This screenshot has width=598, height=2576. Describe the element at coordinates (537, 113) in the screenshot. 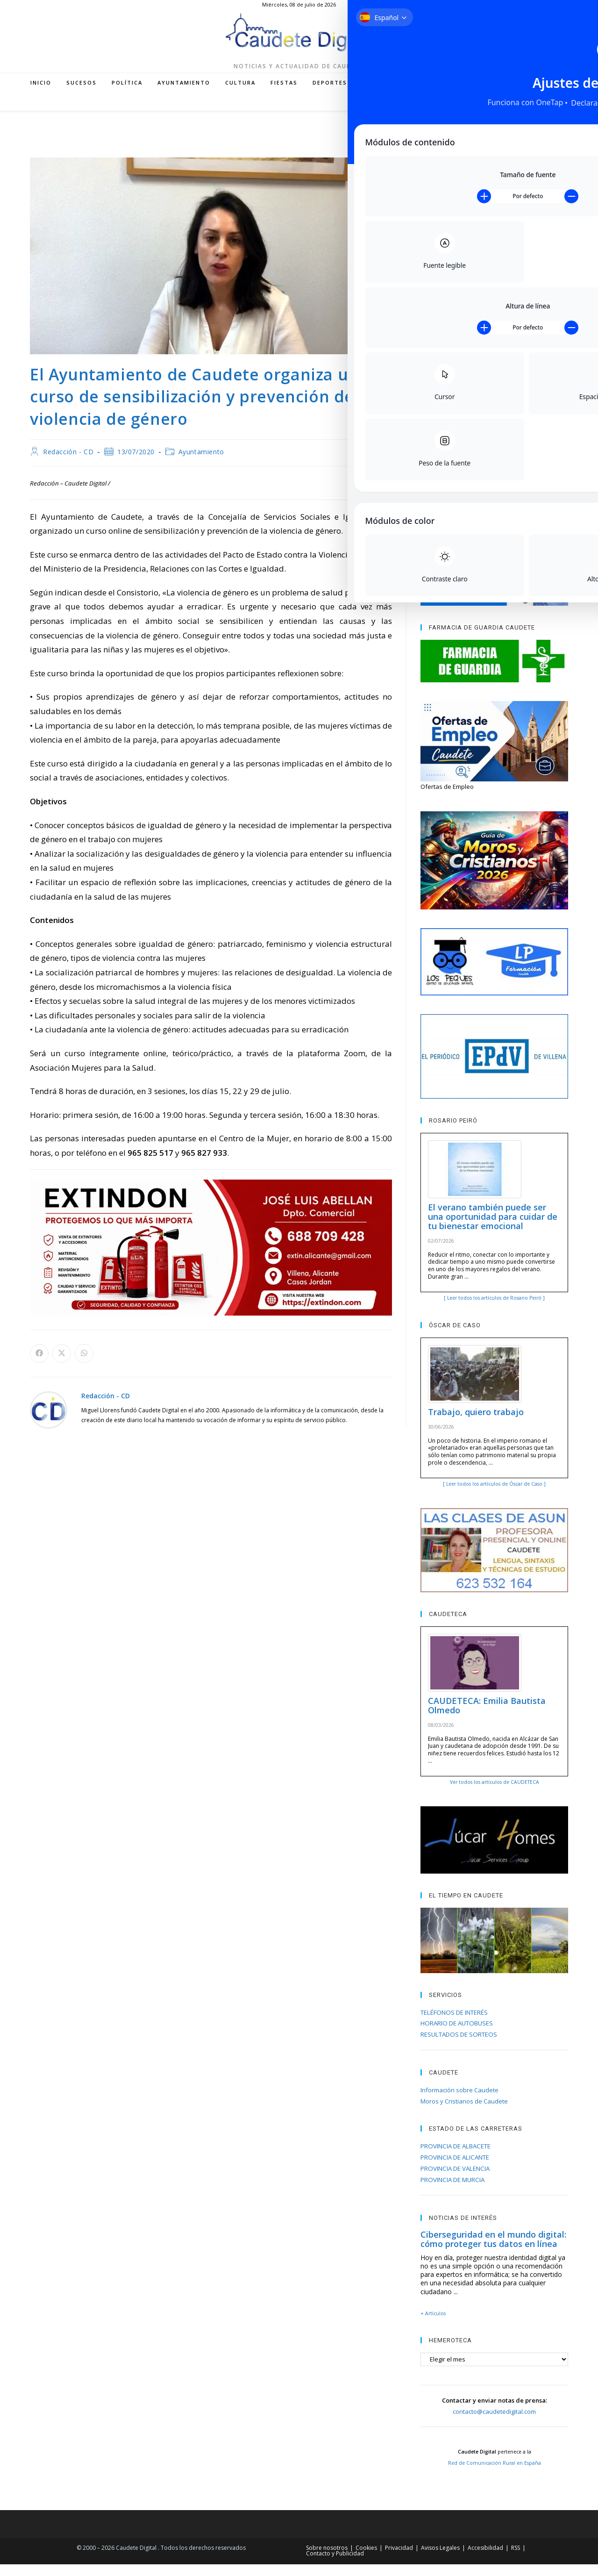

I see `[Enviar por correo electrónico (se abre en tu aplicación)]` at that location.